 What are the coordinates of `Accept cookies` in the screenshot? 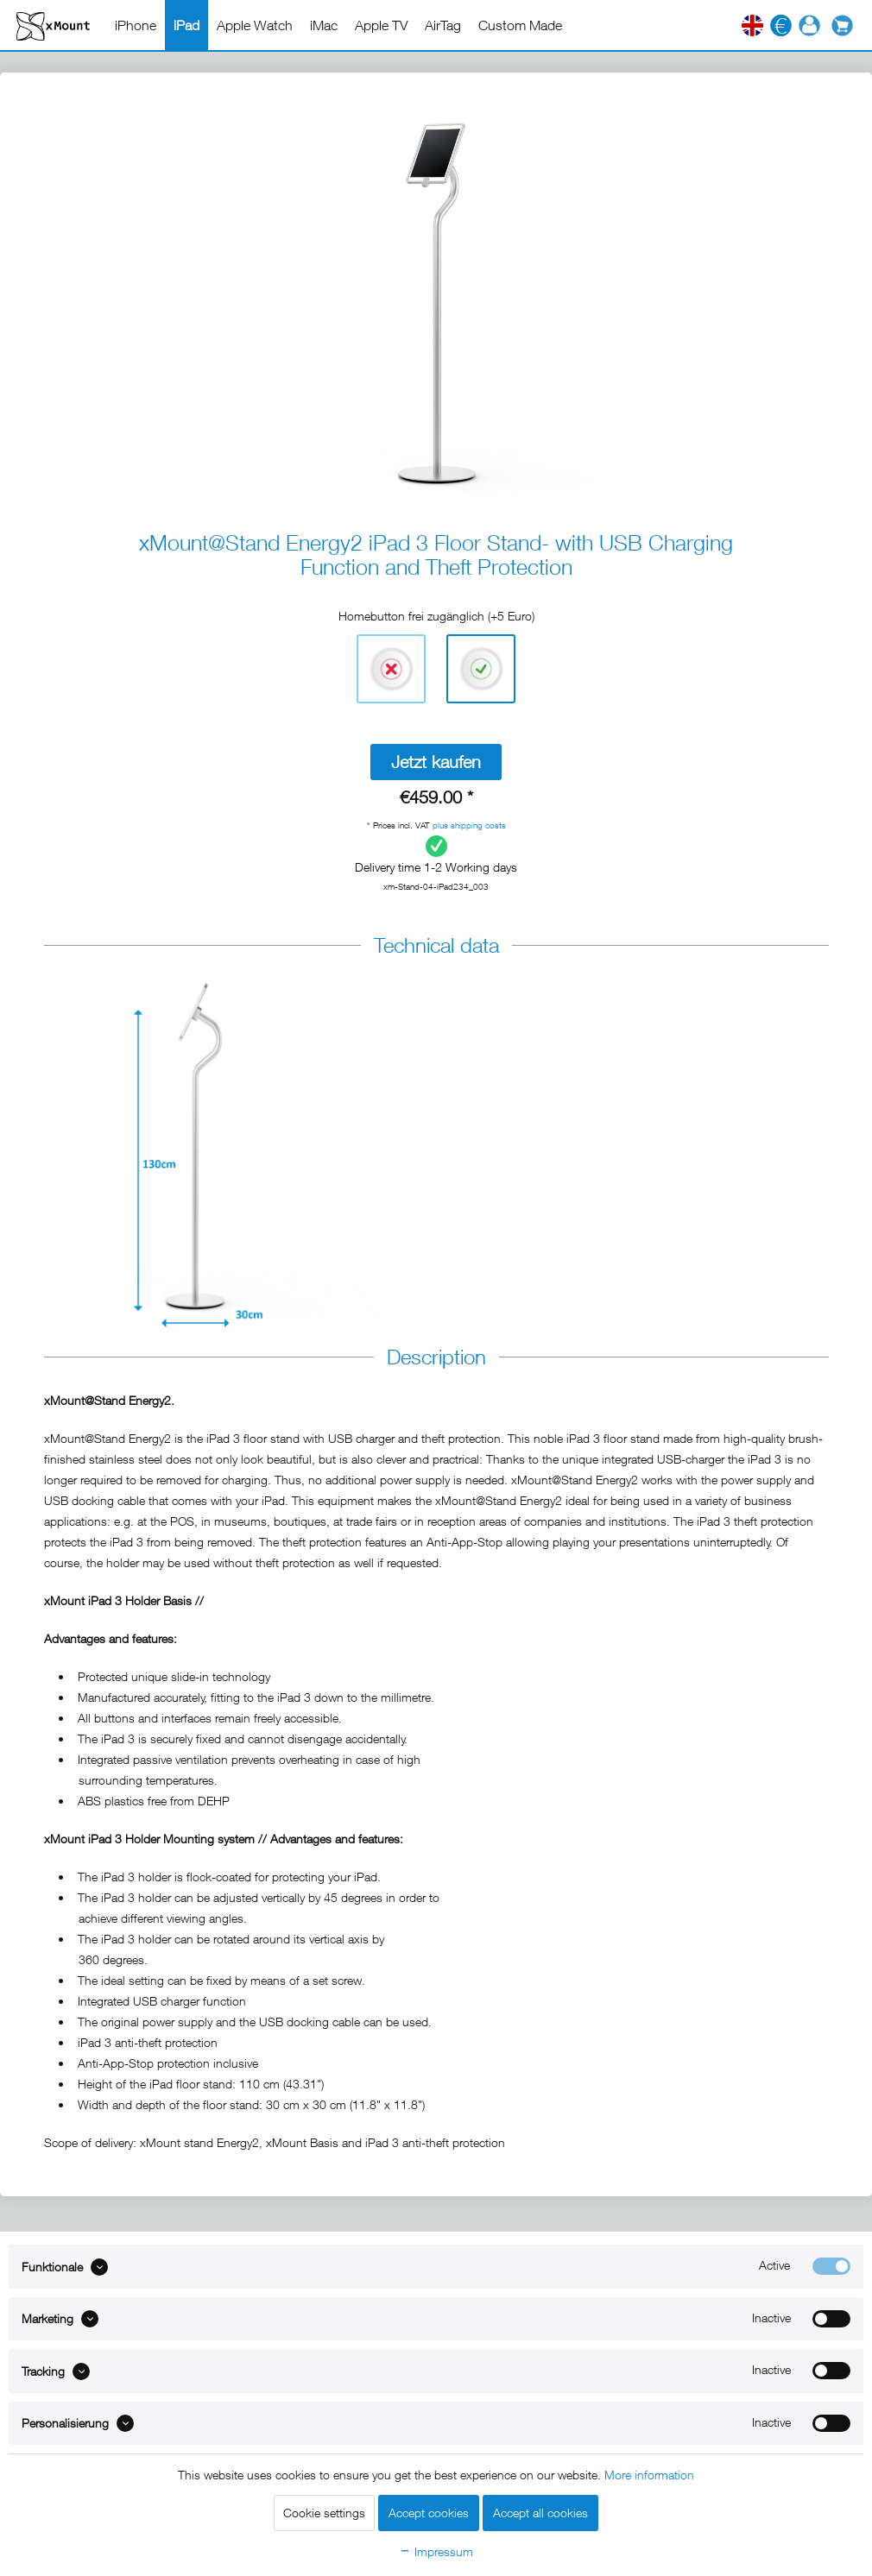 It's located at (429, 2512).